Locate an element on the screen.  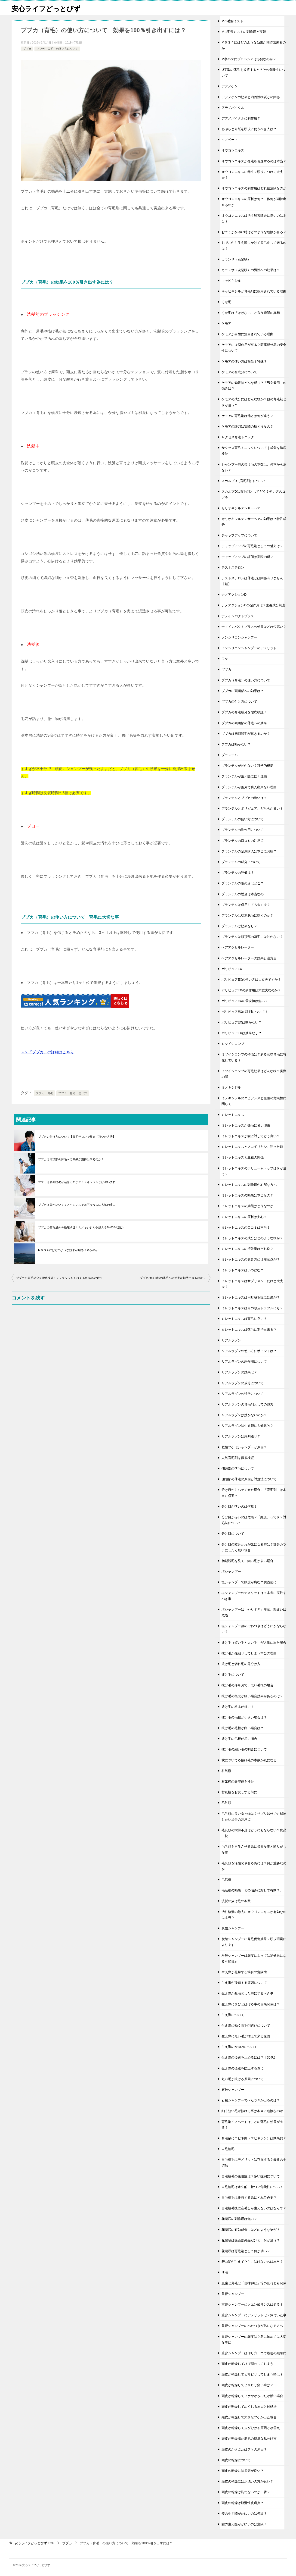
ブブカ 育毛 is located at coordinates (44, 1093).